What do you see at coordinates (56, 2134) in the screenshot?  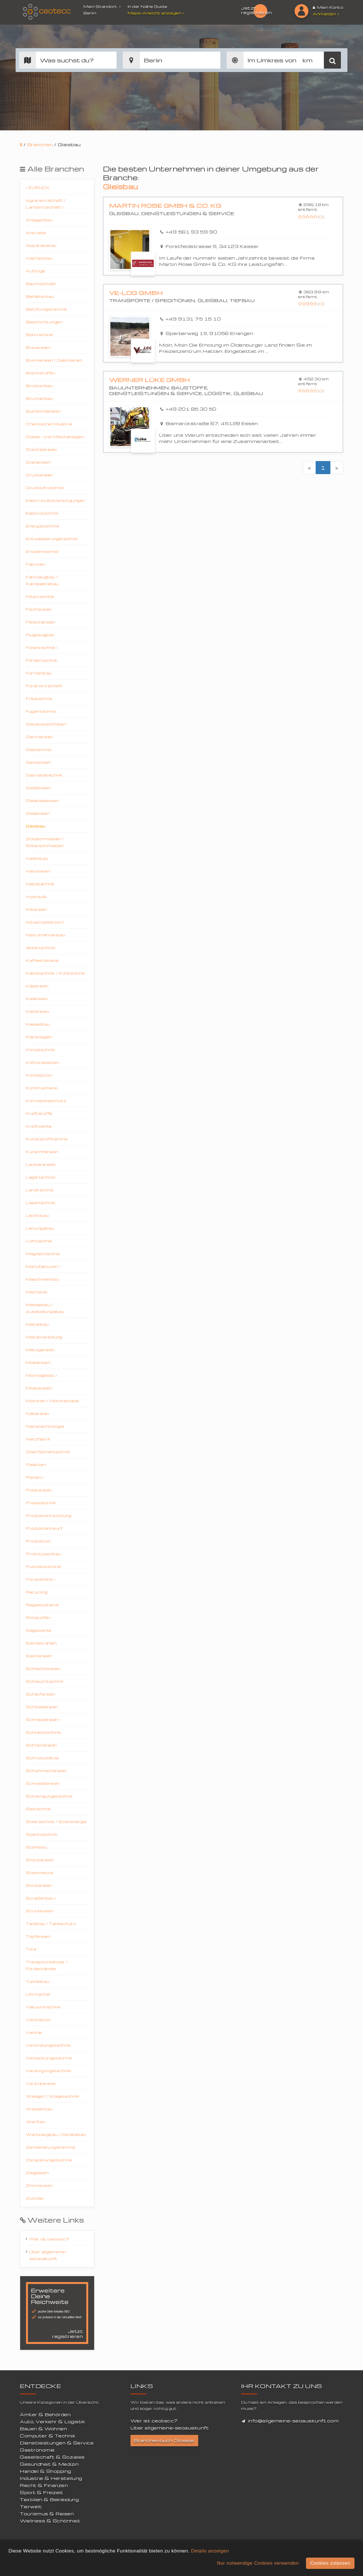 I see `Werkzeugbau / Gerätebau` at bounding box center [56, 2134].